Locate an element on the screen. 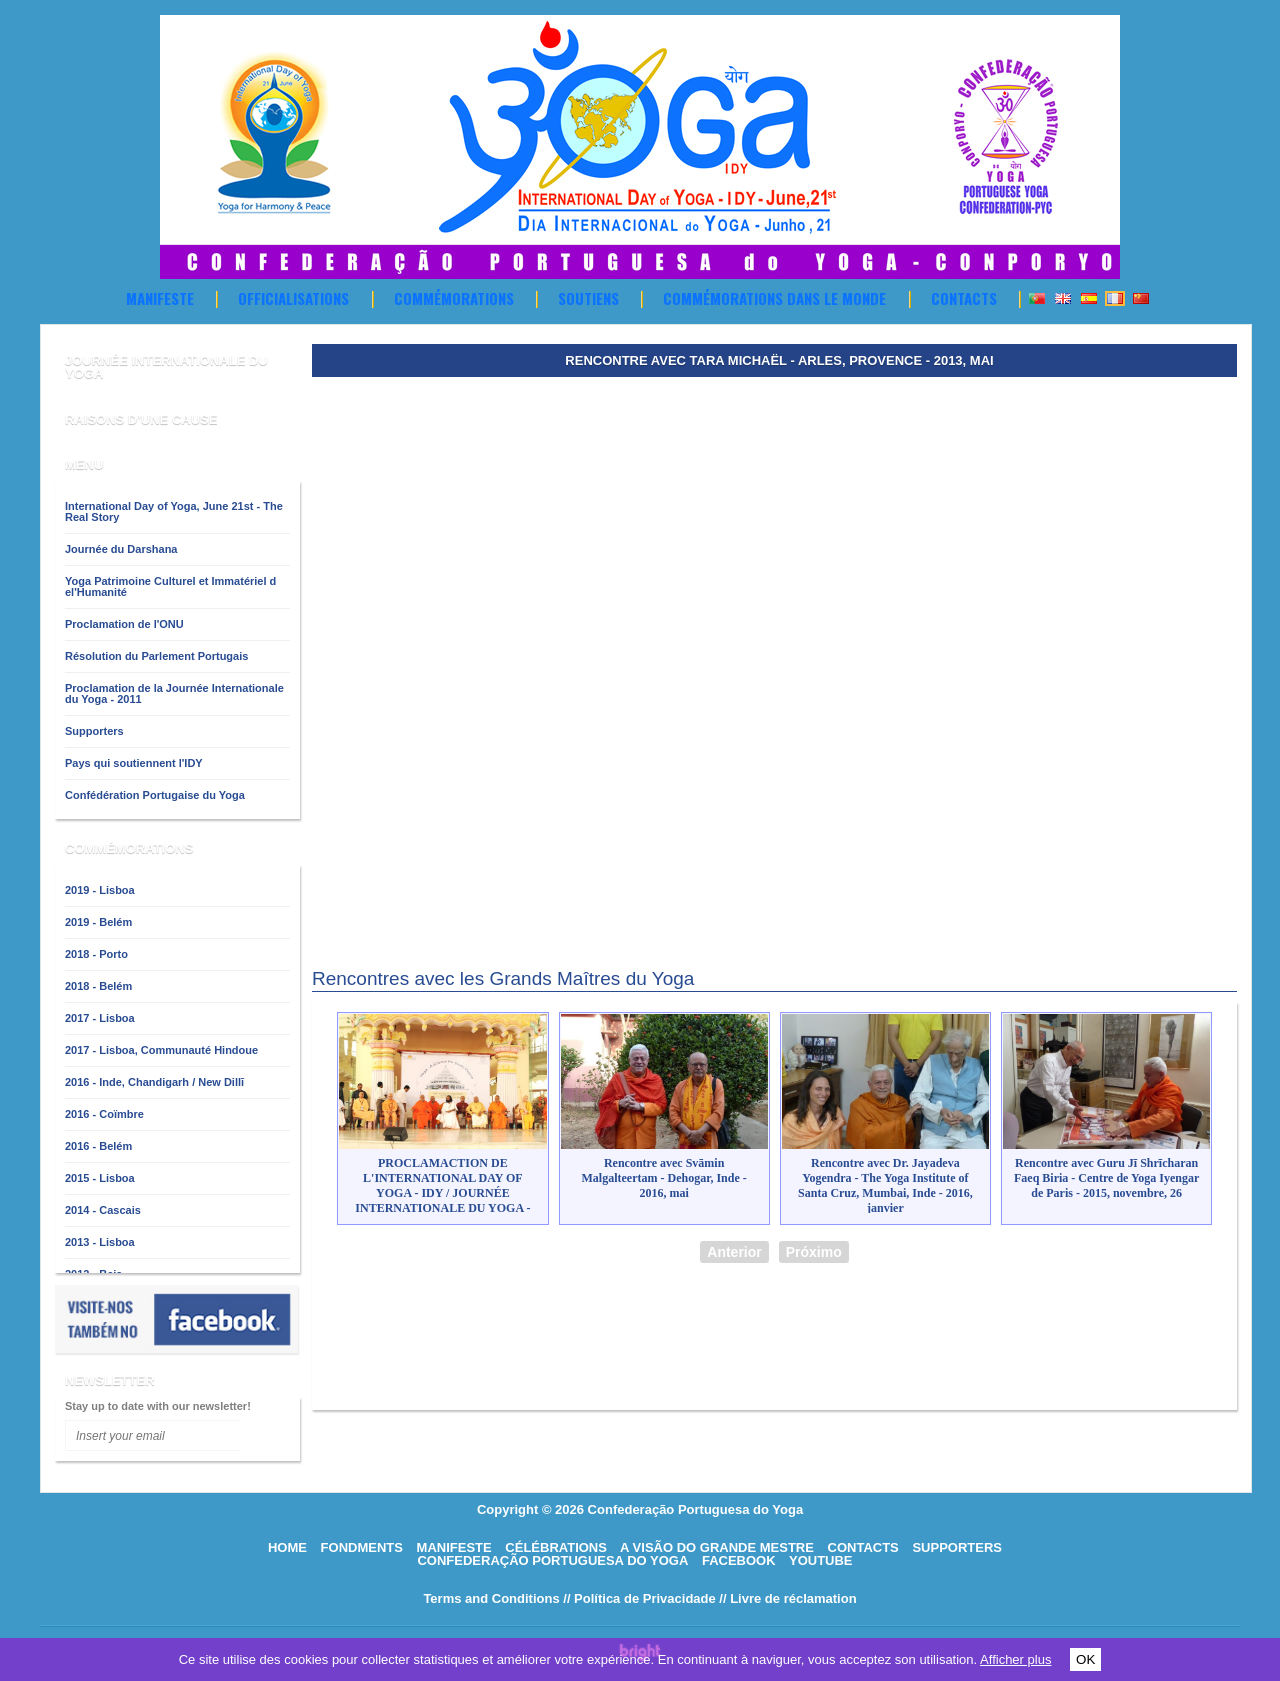 The width and height of the screenshot is (1280, 1681). 2013 - Lisboa is located at coordinates (100, 1242).